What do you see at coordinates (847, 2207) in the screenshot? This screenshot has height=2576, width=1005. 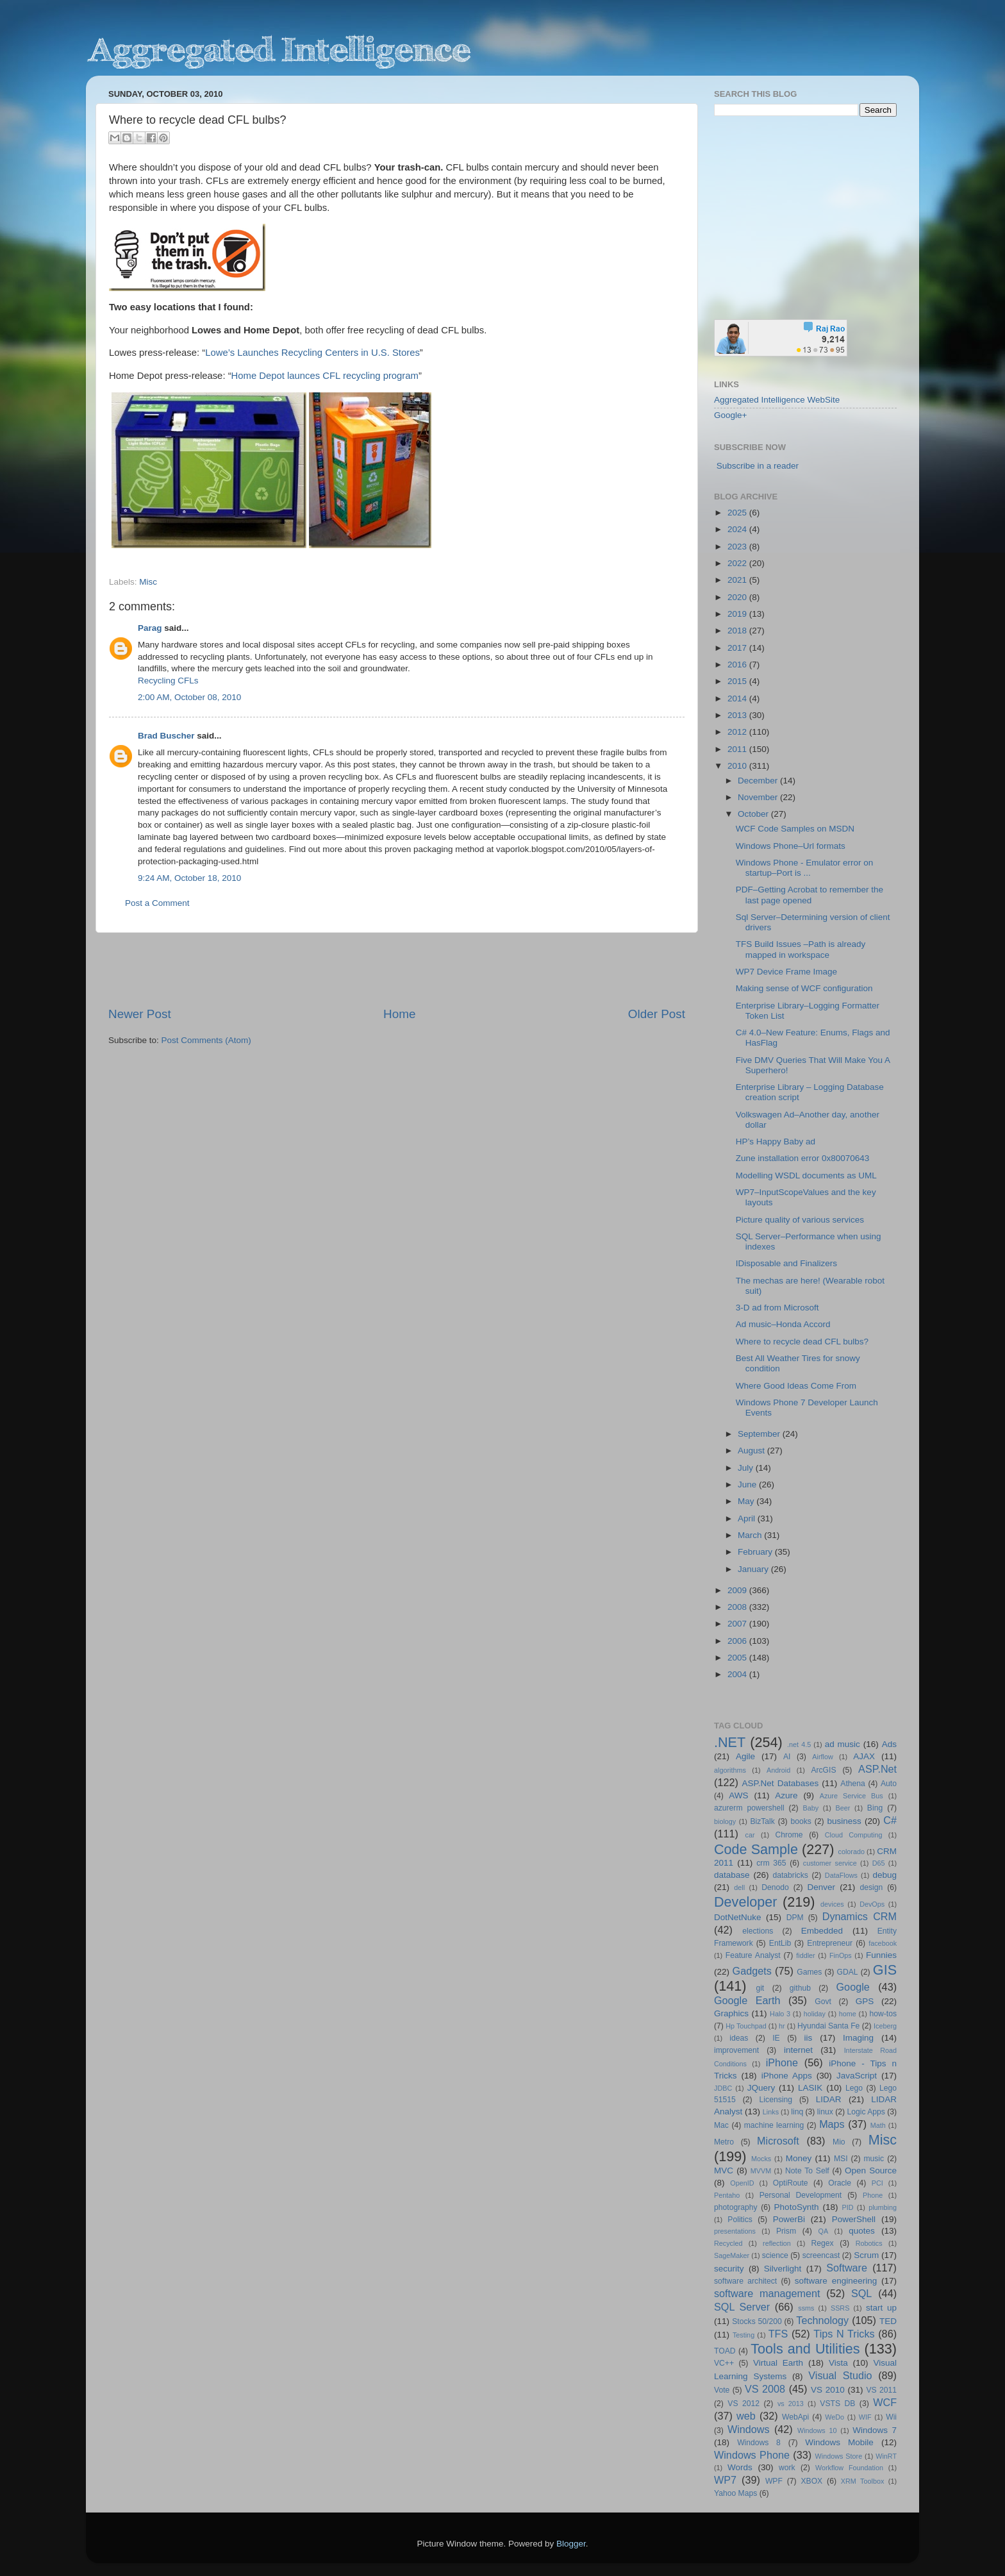 I see `PID` at bounding box center [847, 2207].